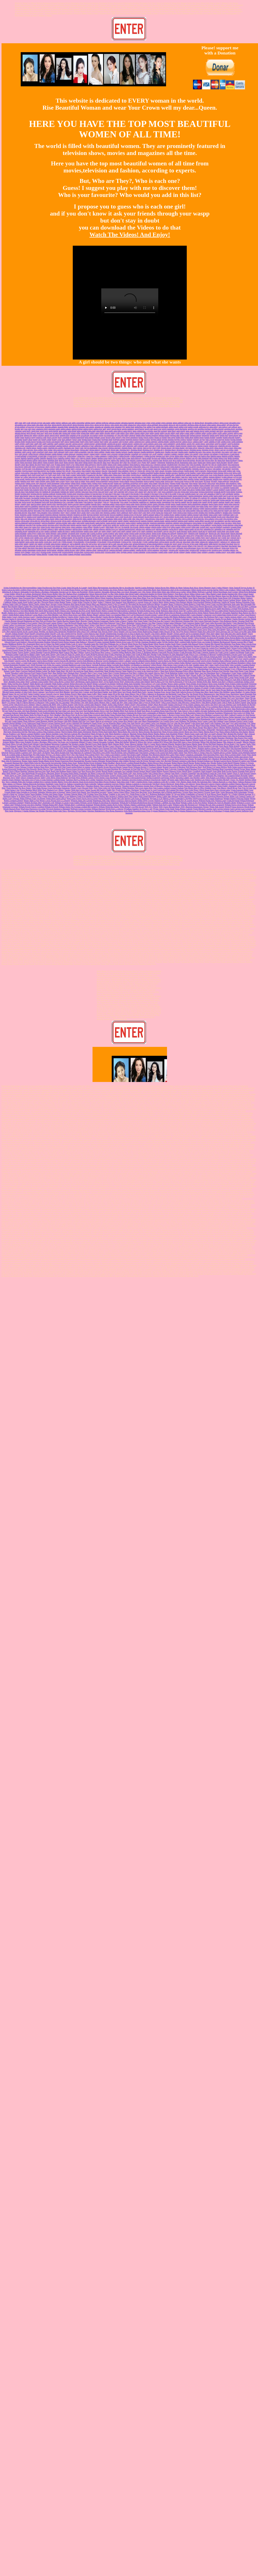 This screenshot has width=258, height=2576. I want to click on Tadeusz Gwiazdowski Train Controller, so click(82, 784).